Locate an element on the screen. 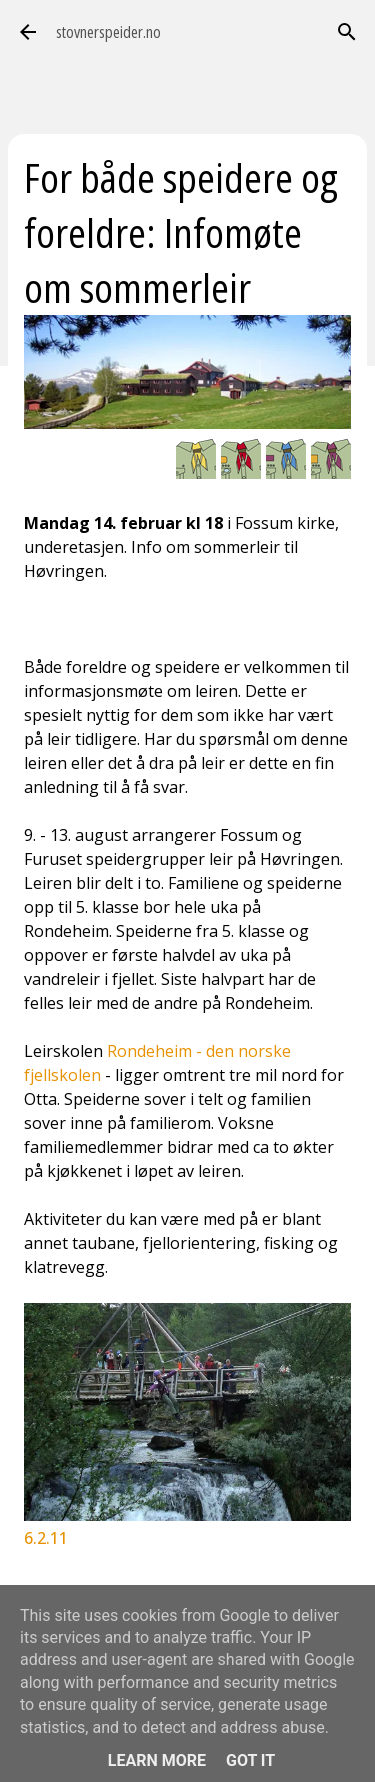 The height and width of the screenshot is (1782, 375). Learn More is located at coordinates (157, 1760).